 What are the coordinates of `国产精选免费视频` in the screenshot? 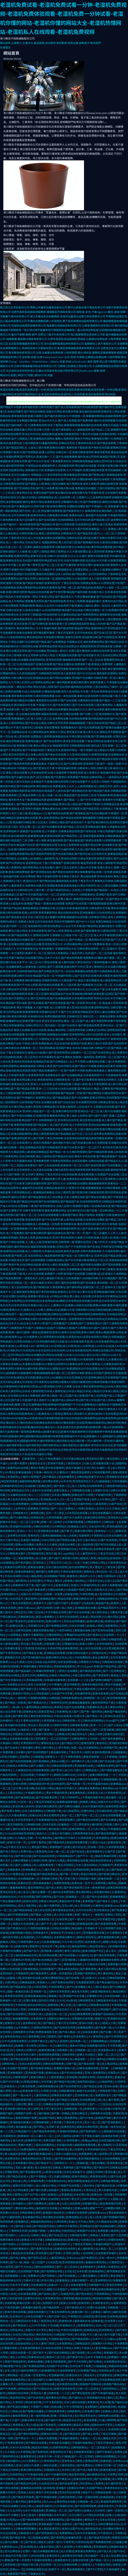 It's located at (33, 2520).